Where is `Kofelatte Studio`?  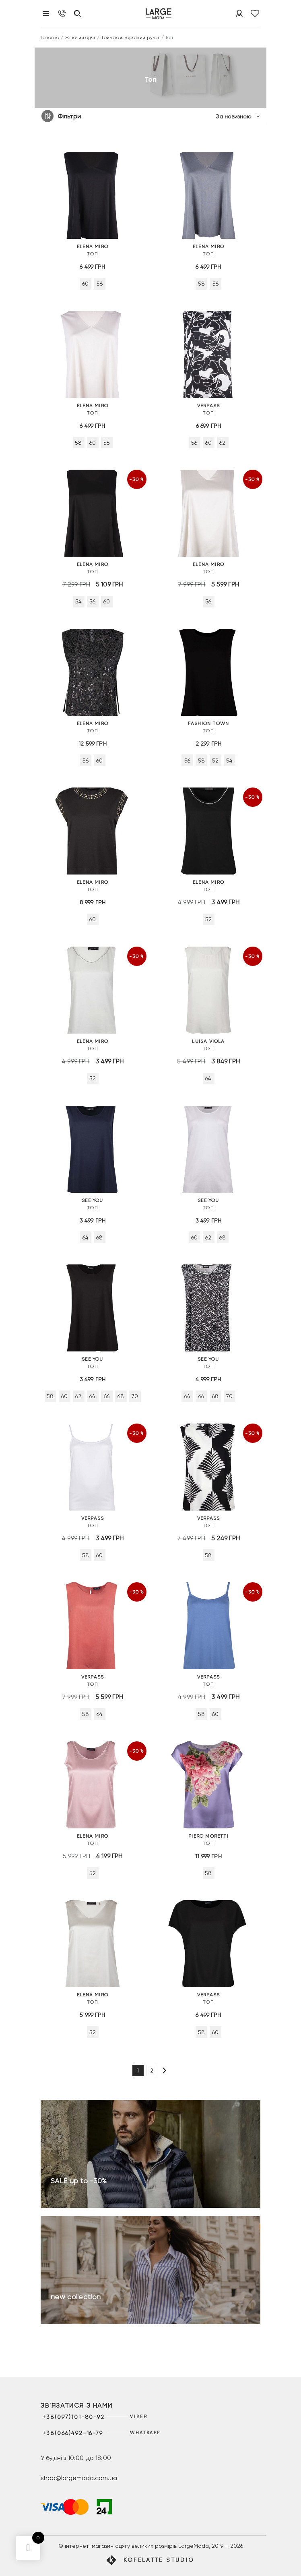
Kofelatte Studio is located at coordinates (159, 2560).